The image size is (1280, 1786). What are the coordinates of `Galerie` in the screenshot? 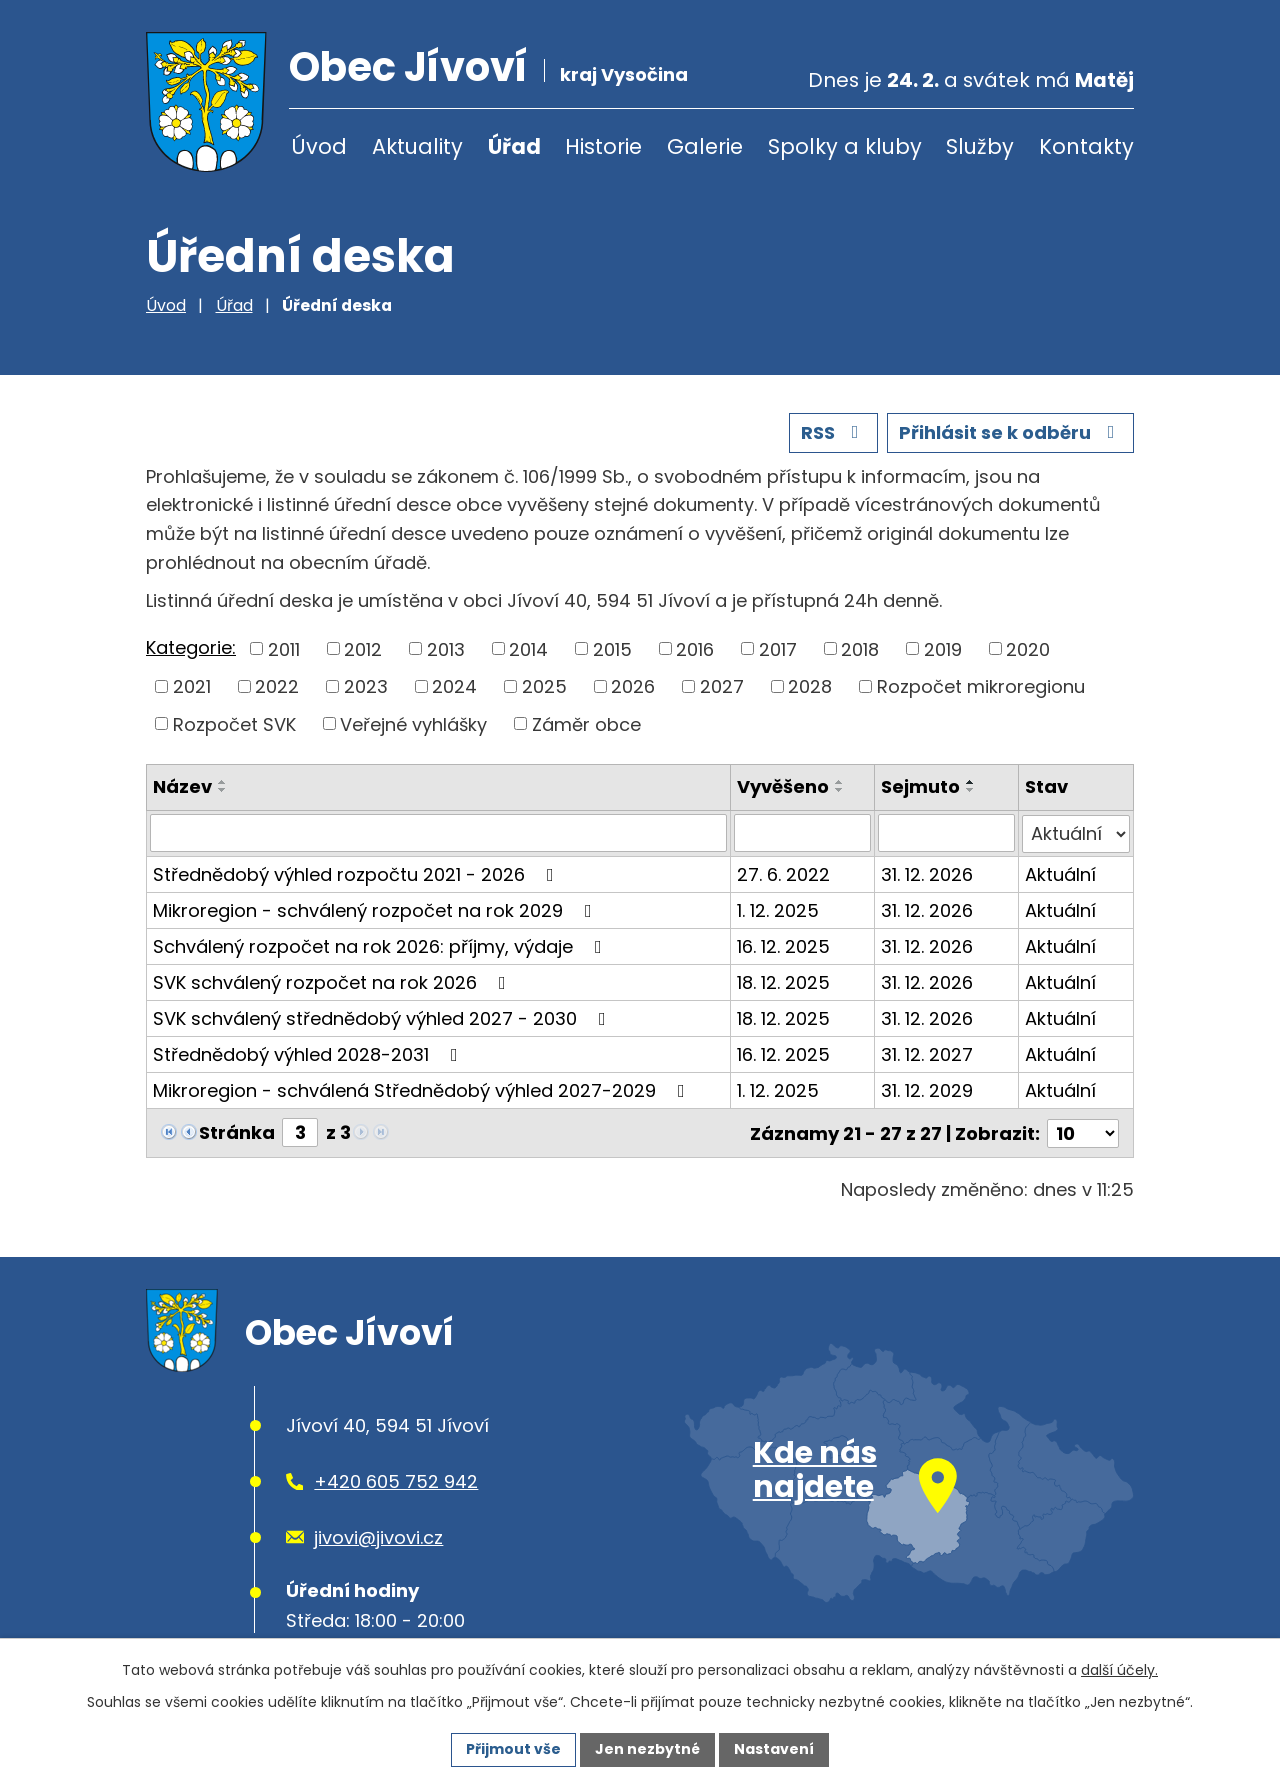 It's located at (705, 146).